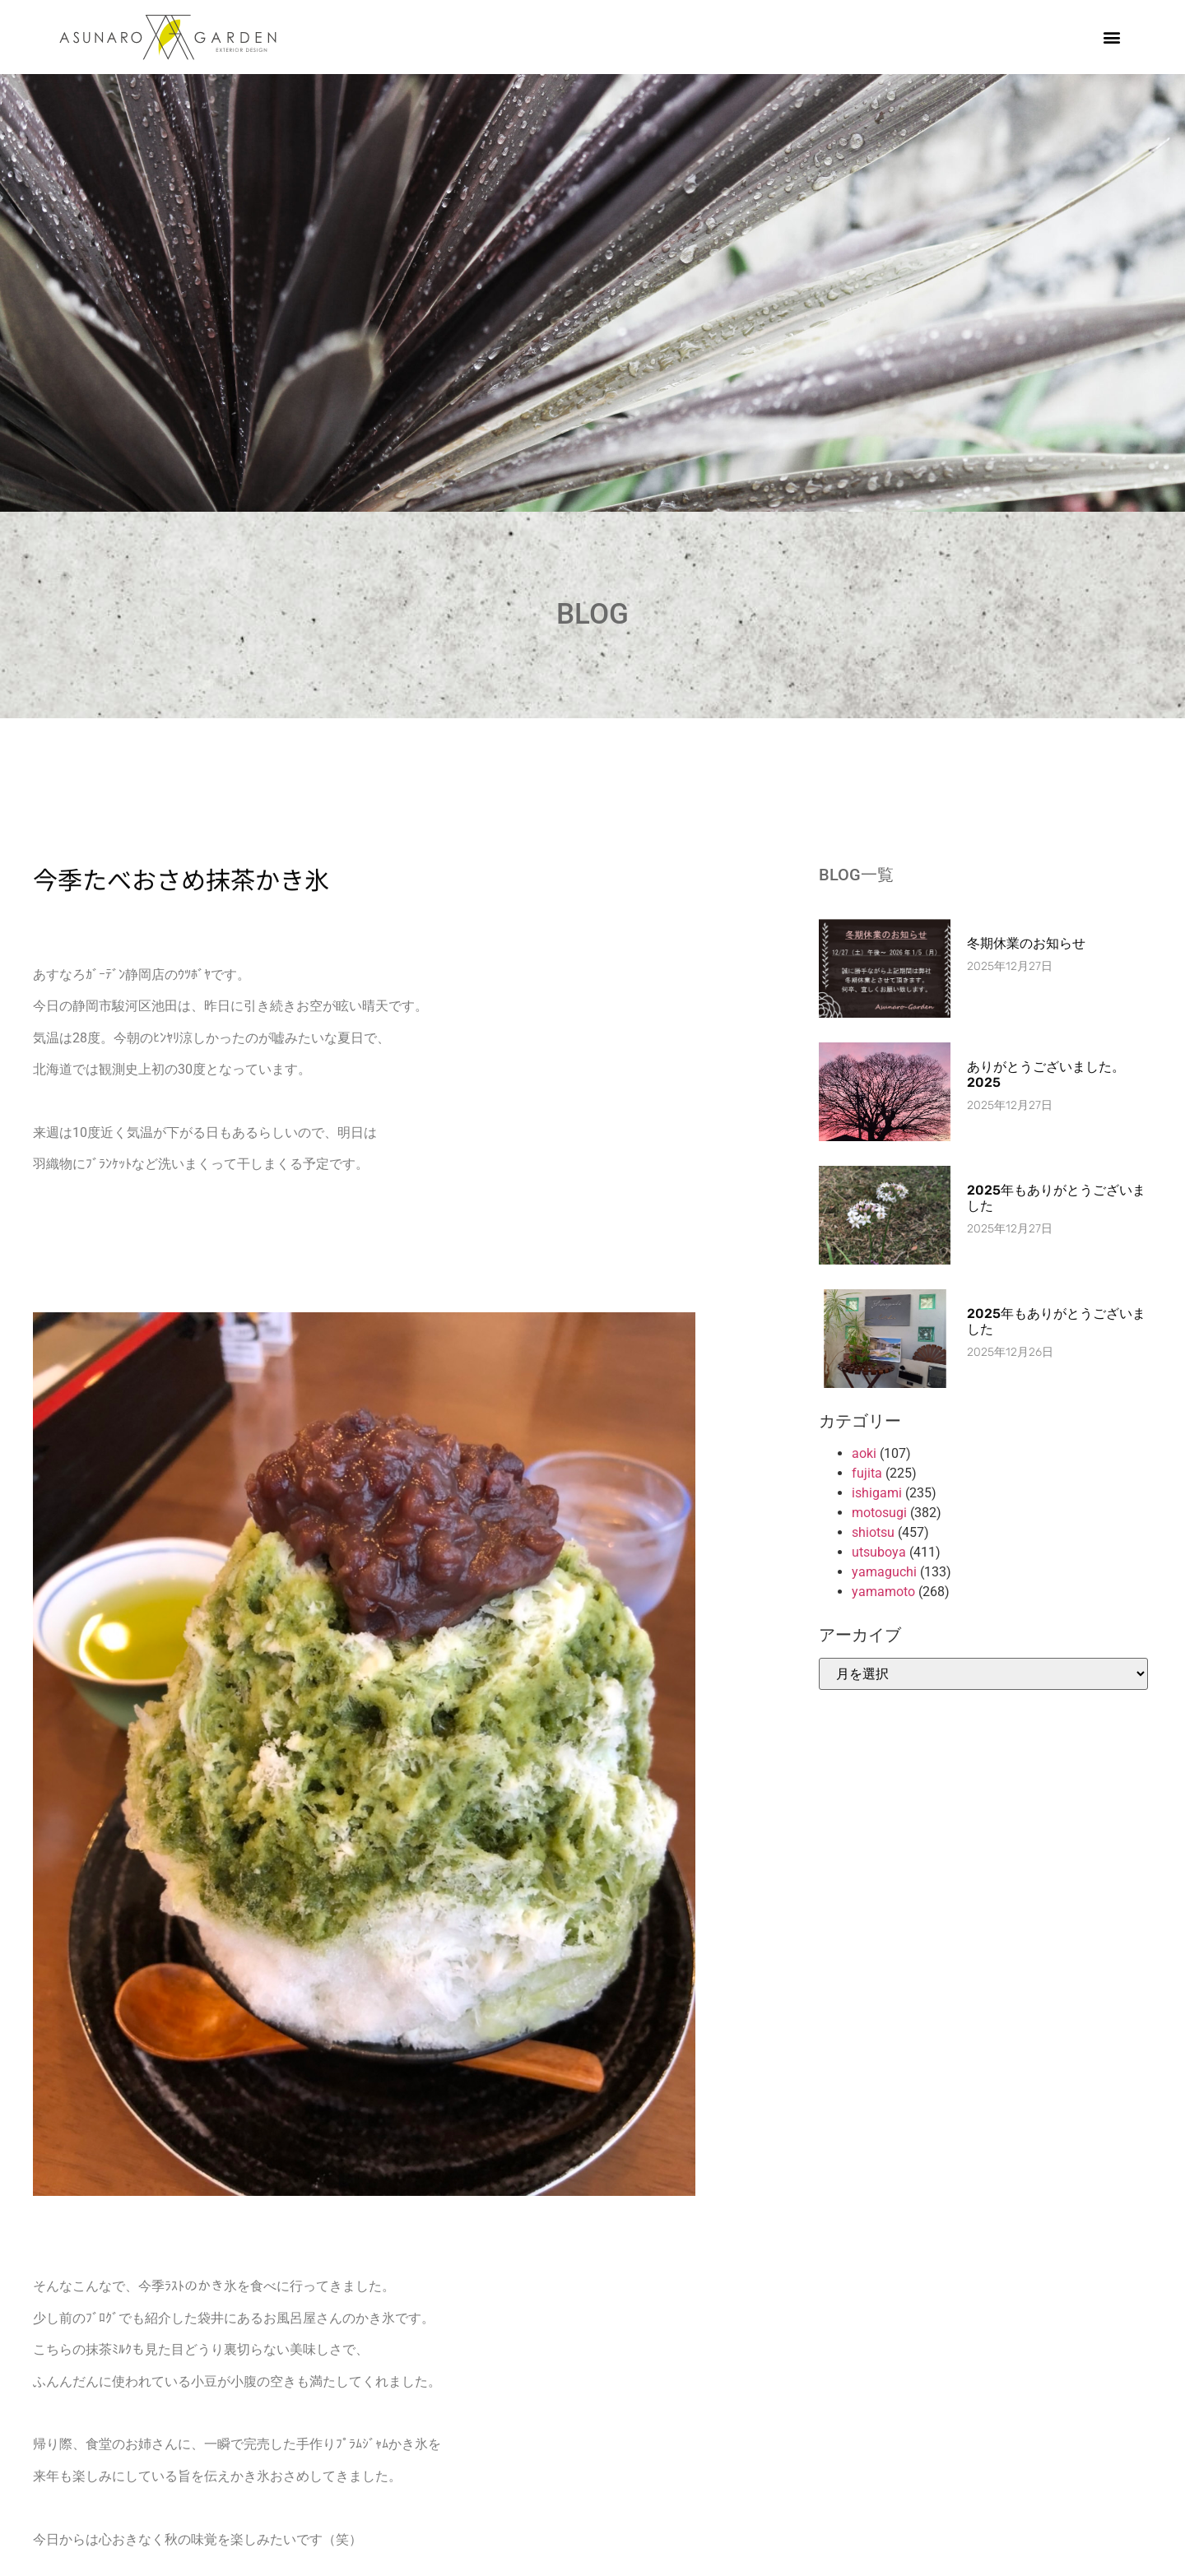 Image resolution: width=1185 pixels, height=2576 pixels. Describe the element at coordinates (867, 1473) in the screenshot. I see `fujita` at that location.